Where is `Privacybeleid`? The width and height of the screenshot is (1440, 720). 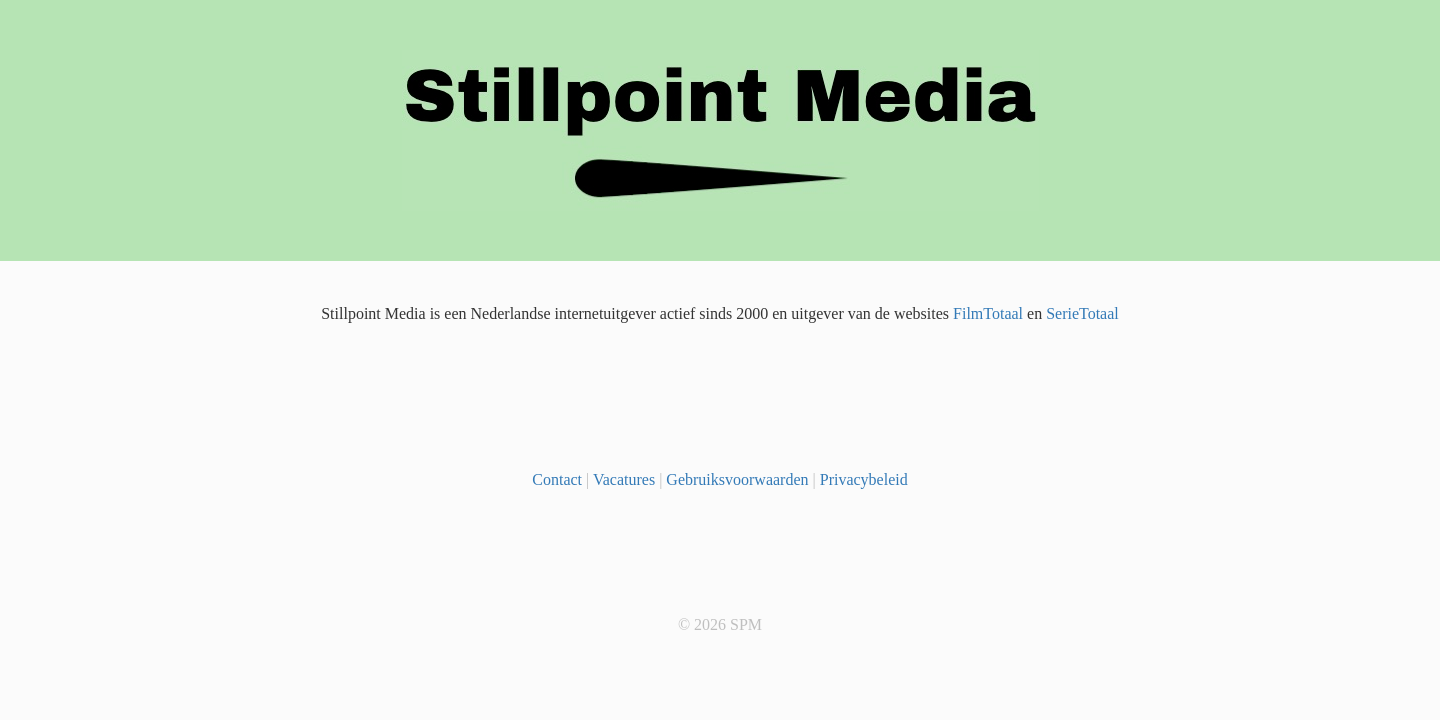 Privacybeleid is located at coordinates (864, 479).